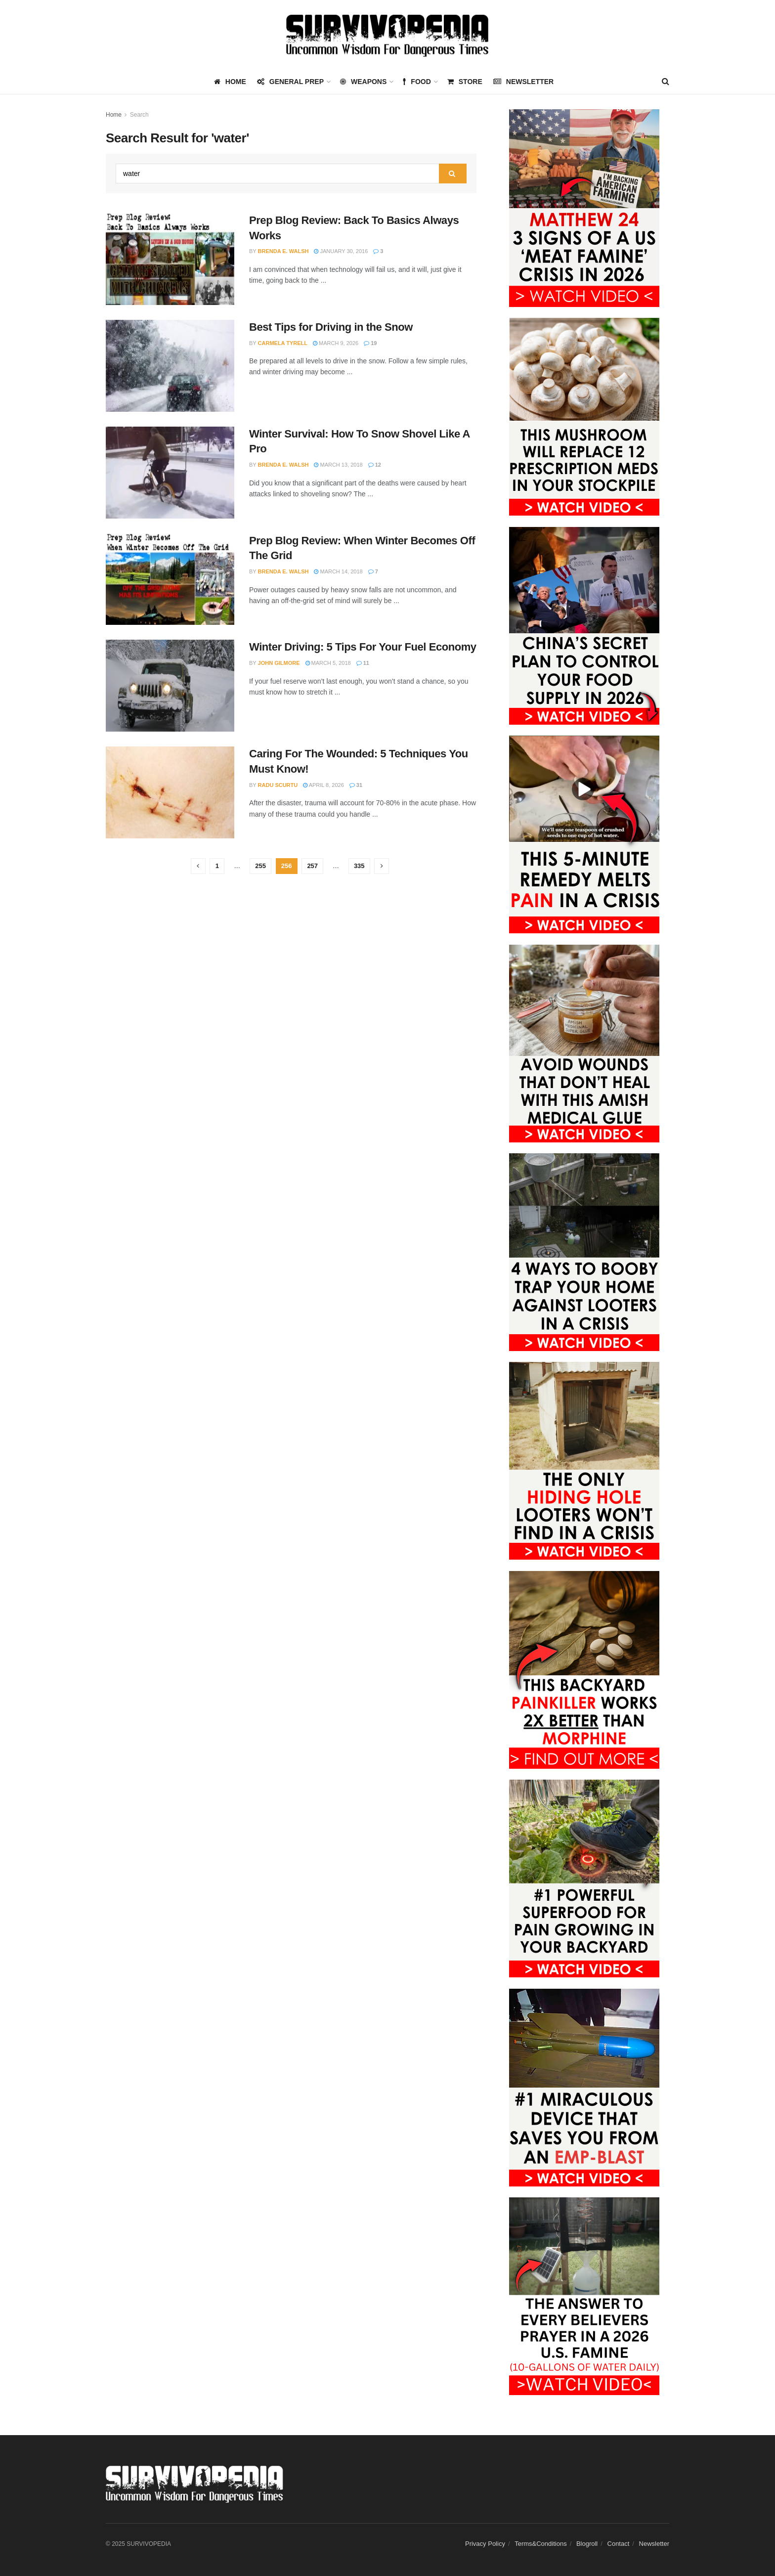  What do you see at coordinates (618, 2543) in the screenshot?
I see `Contact` at bounding box center [618, 2543].